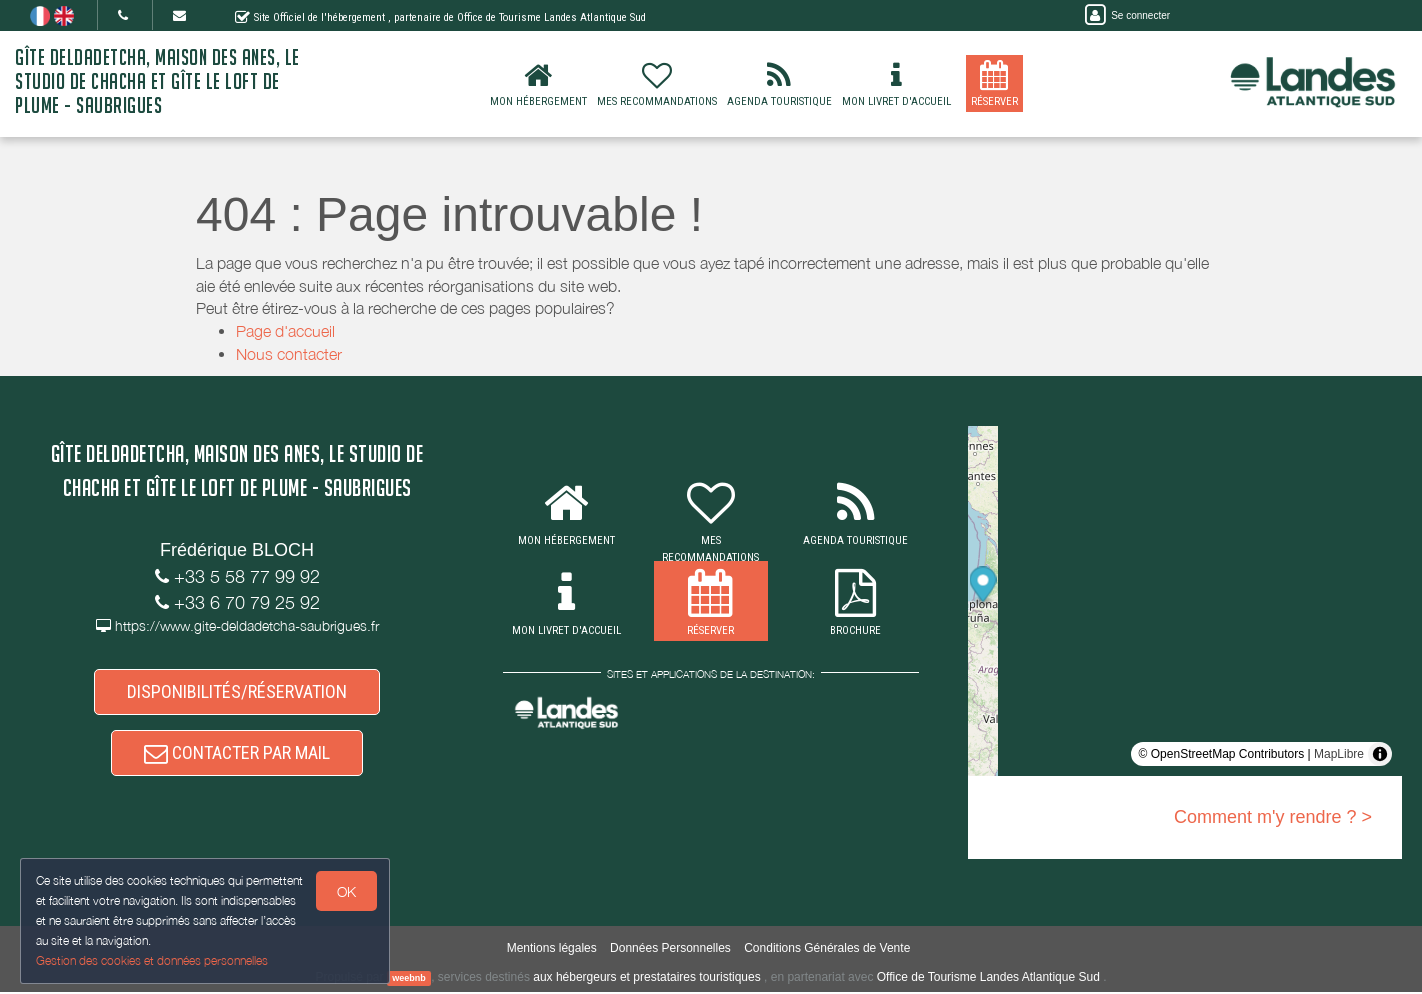 The image size is (1422, 994). What do you see at coordinates (289, 354) in the screenshot?
I see `Nous contacter` at bounding box center [289, 354].